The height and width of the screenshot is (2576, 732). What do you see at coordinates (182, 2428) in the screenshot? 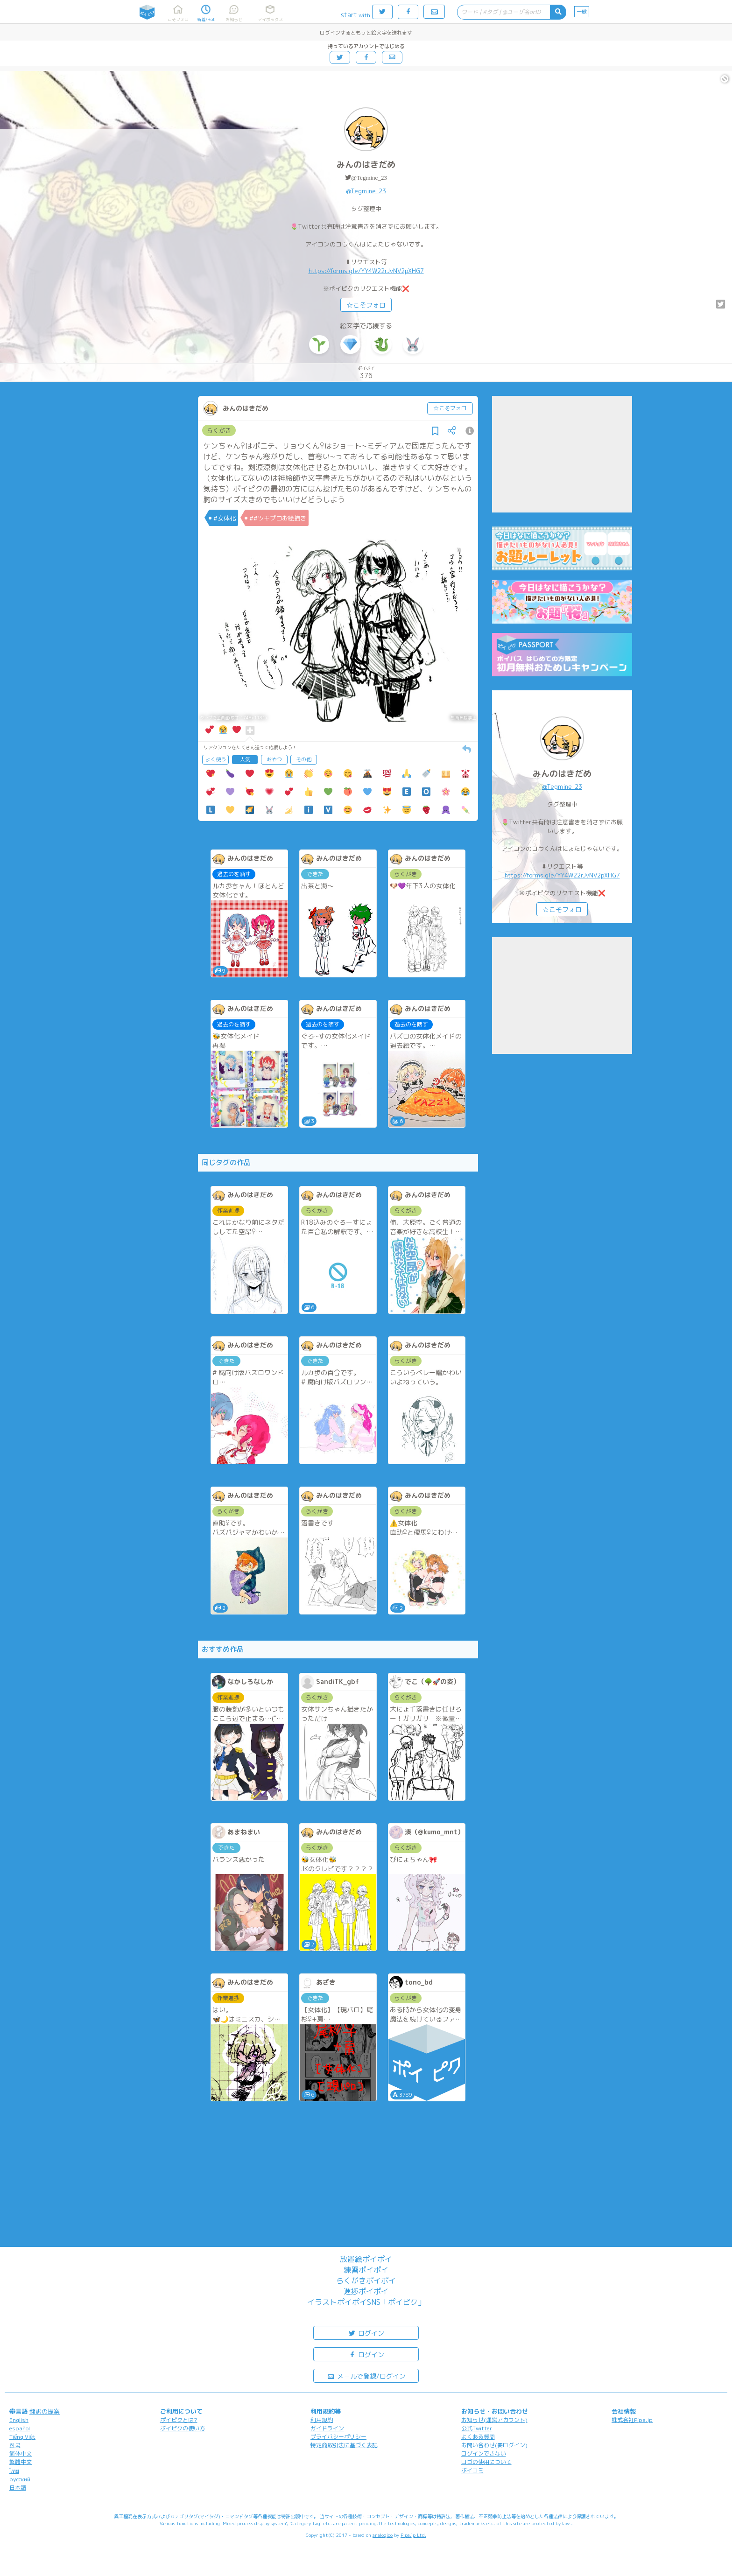
I see `ポイピクの使い方` at bounding box center [182, 2428].